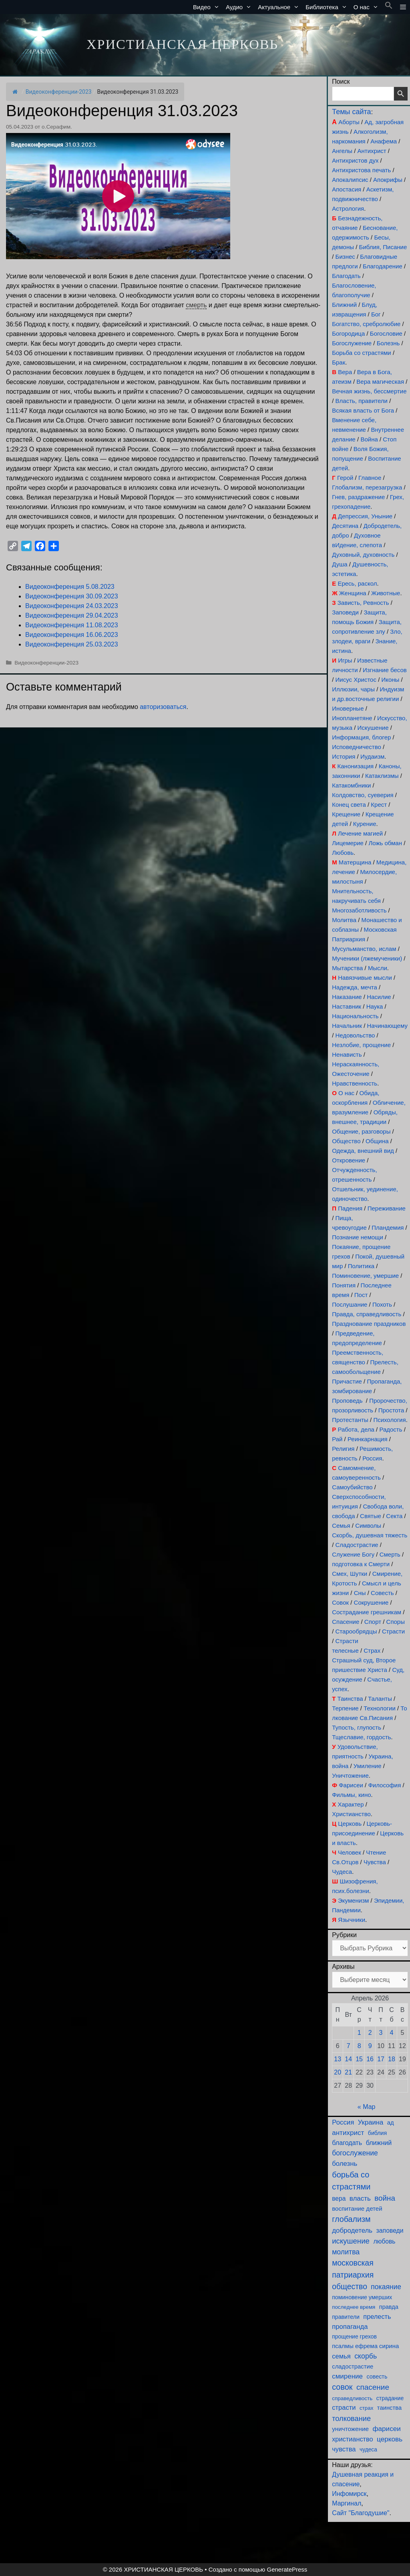 The height and width of the screenshot is (2576, 410). What do you see at coordinates (369, 1323) in the screenshot?
I see `Празднование праздников` at bounding box center [369, 1323].